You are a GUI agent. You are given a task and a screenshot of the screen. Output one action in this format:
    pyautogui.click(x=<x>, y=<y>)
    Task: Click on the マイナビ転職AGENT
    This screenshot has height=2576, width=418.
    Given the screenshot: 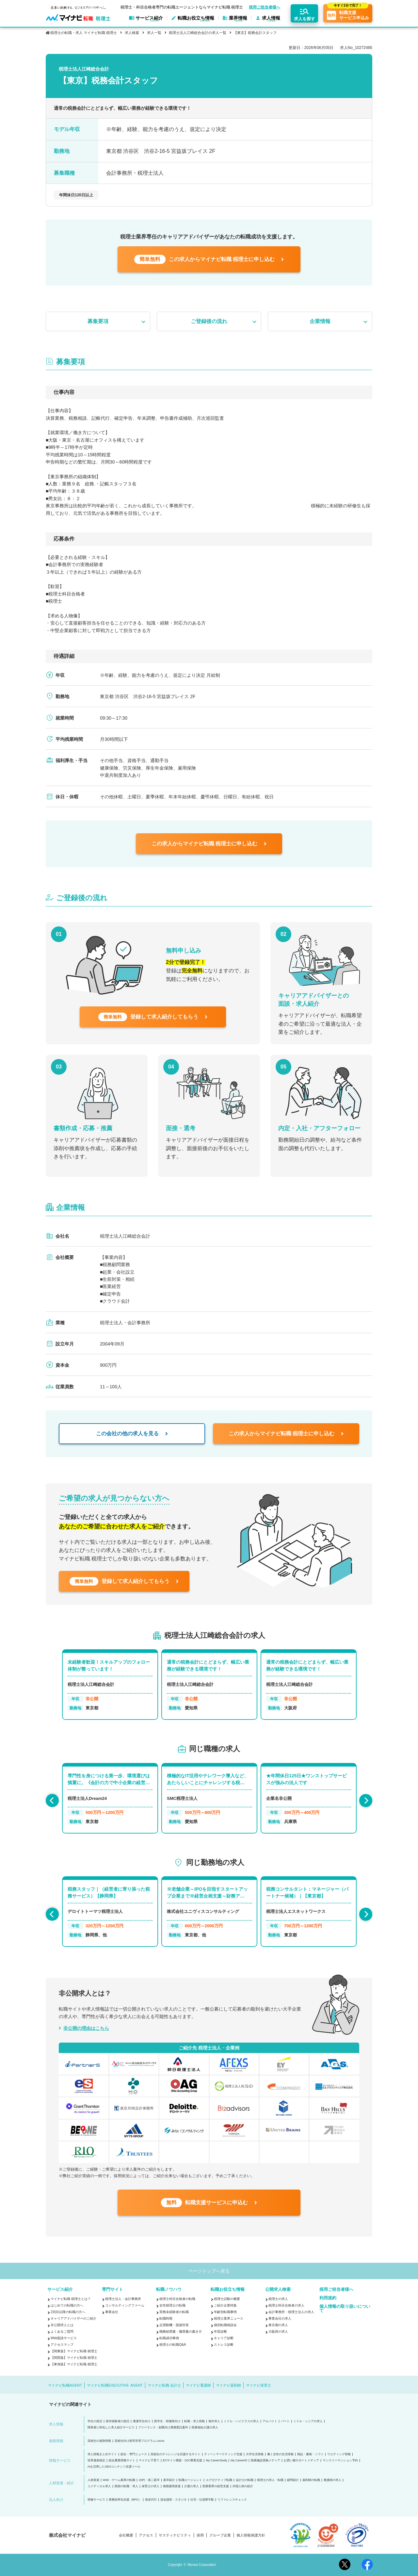 What is the action you would take?
    pyautogui.click(x=65, y=2385)
    